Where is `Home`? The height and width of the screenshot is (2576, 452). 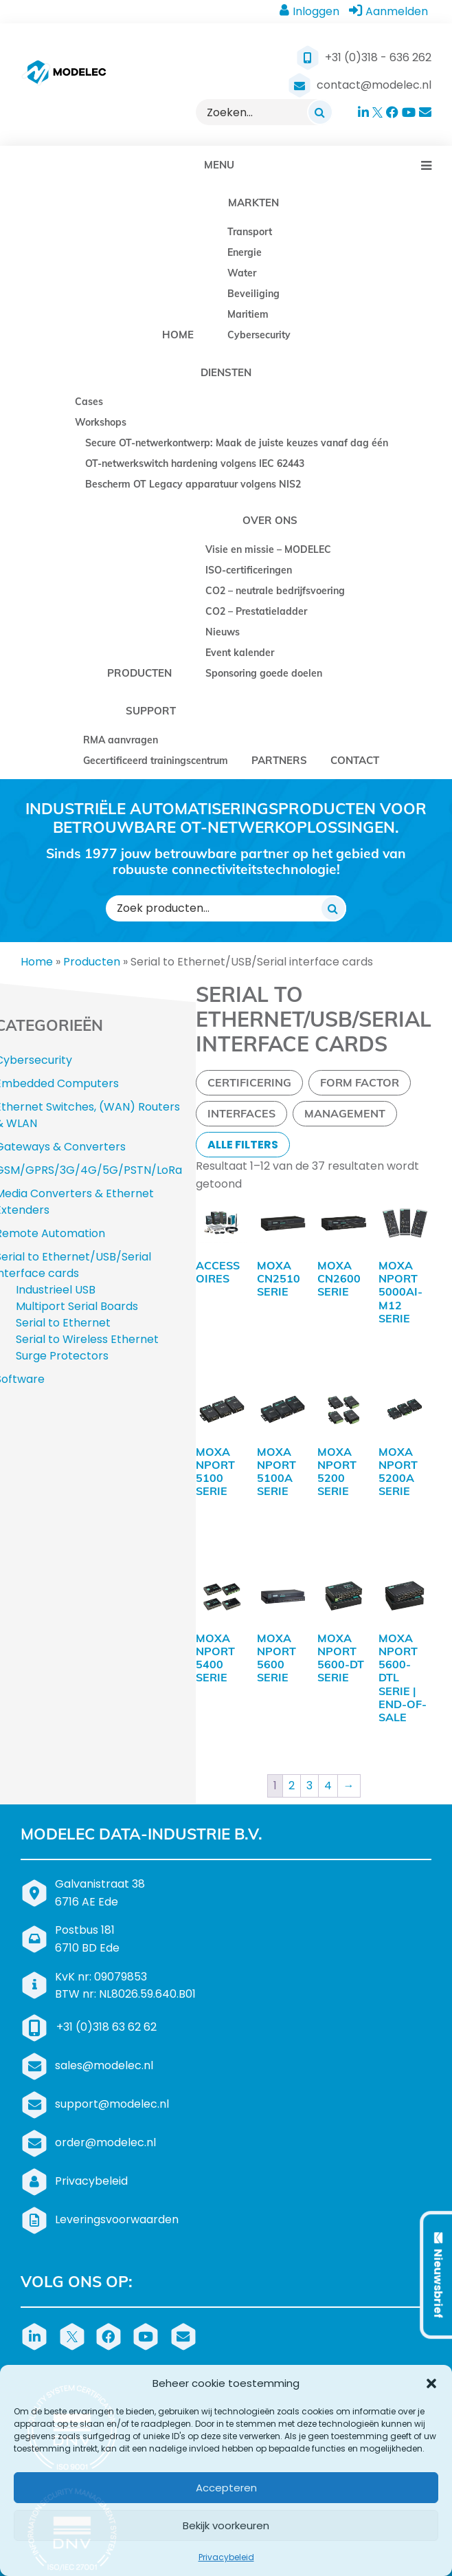
Home is located at coordinates (37, 962).